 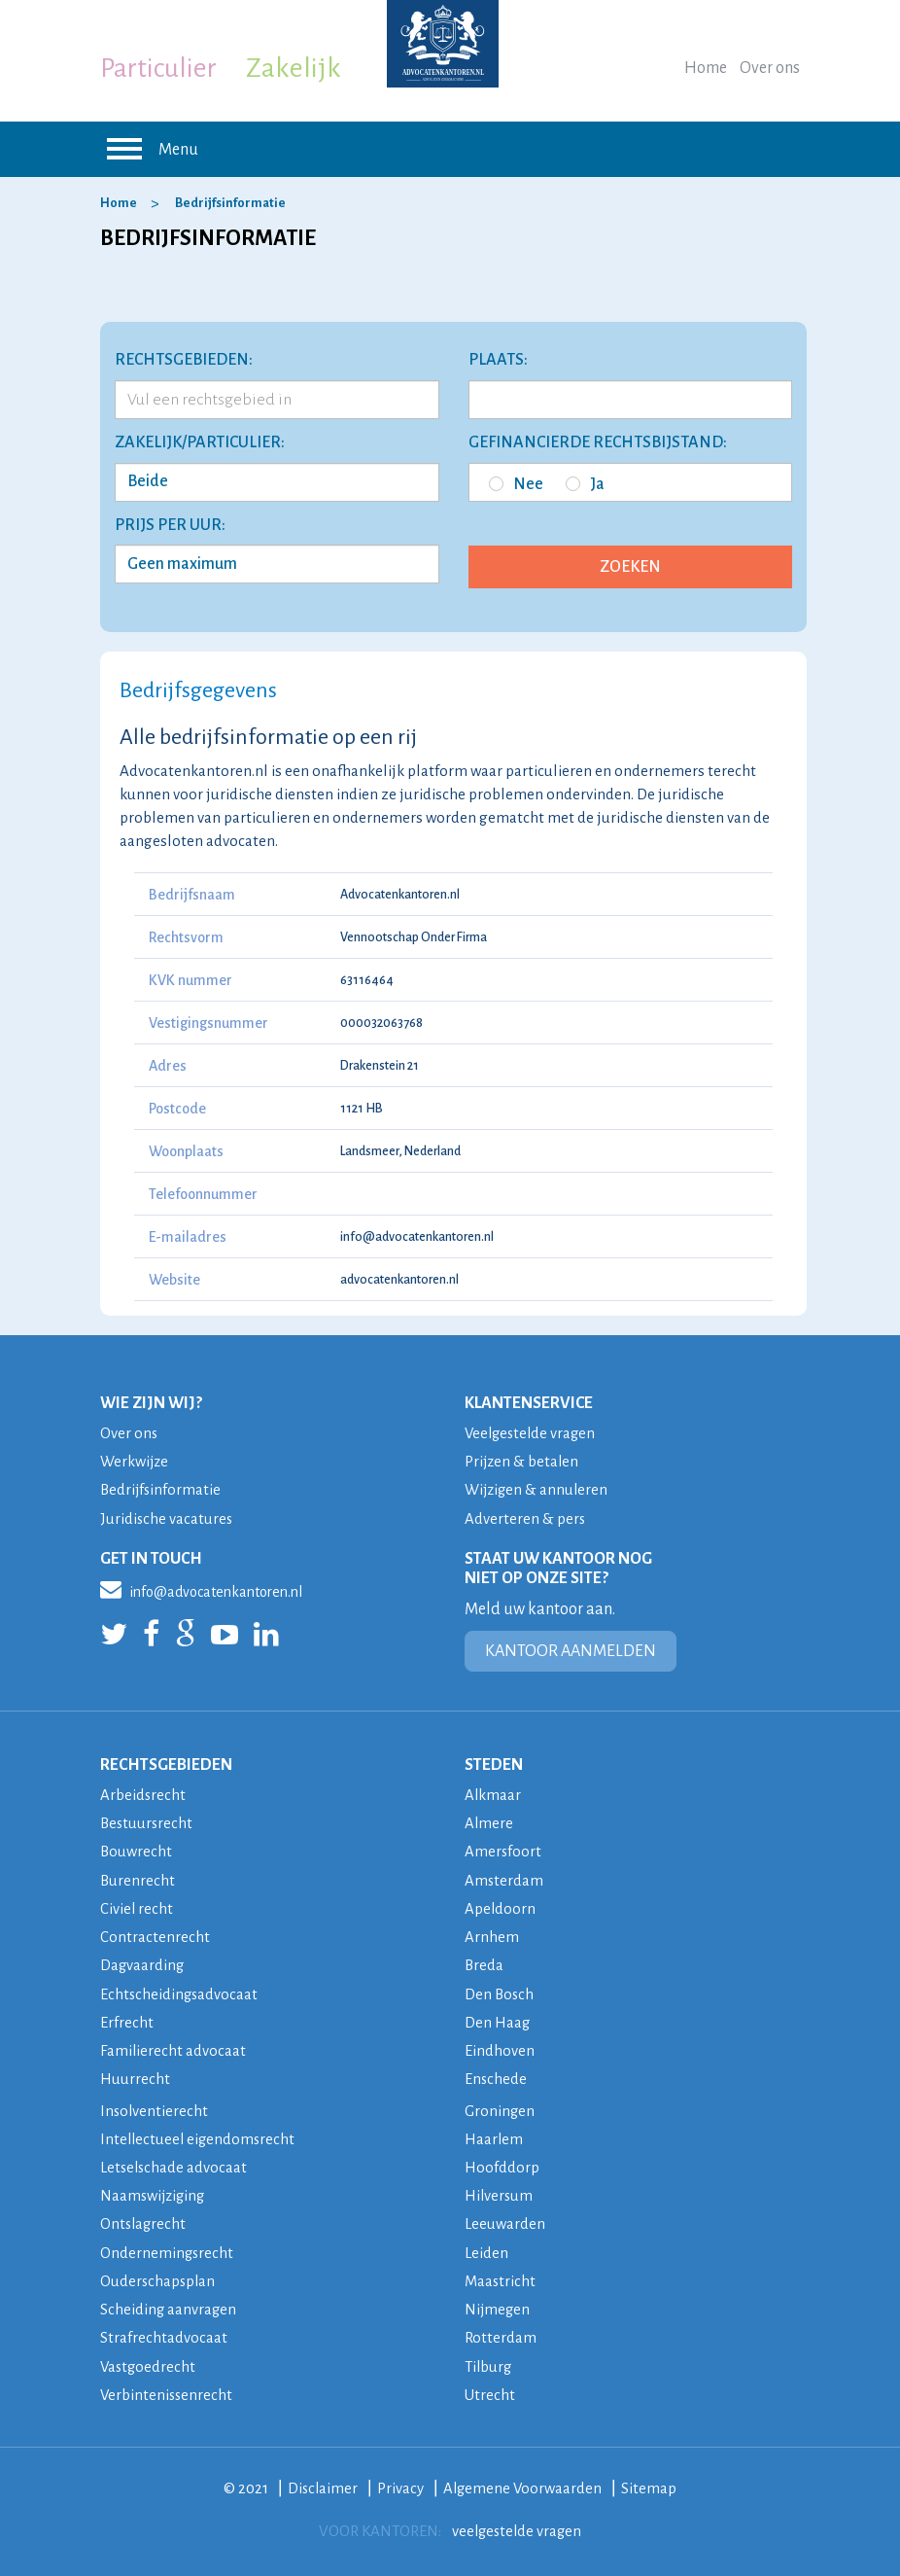 I want to click on Letselschade advocaat, so click(x=175, y=2163).